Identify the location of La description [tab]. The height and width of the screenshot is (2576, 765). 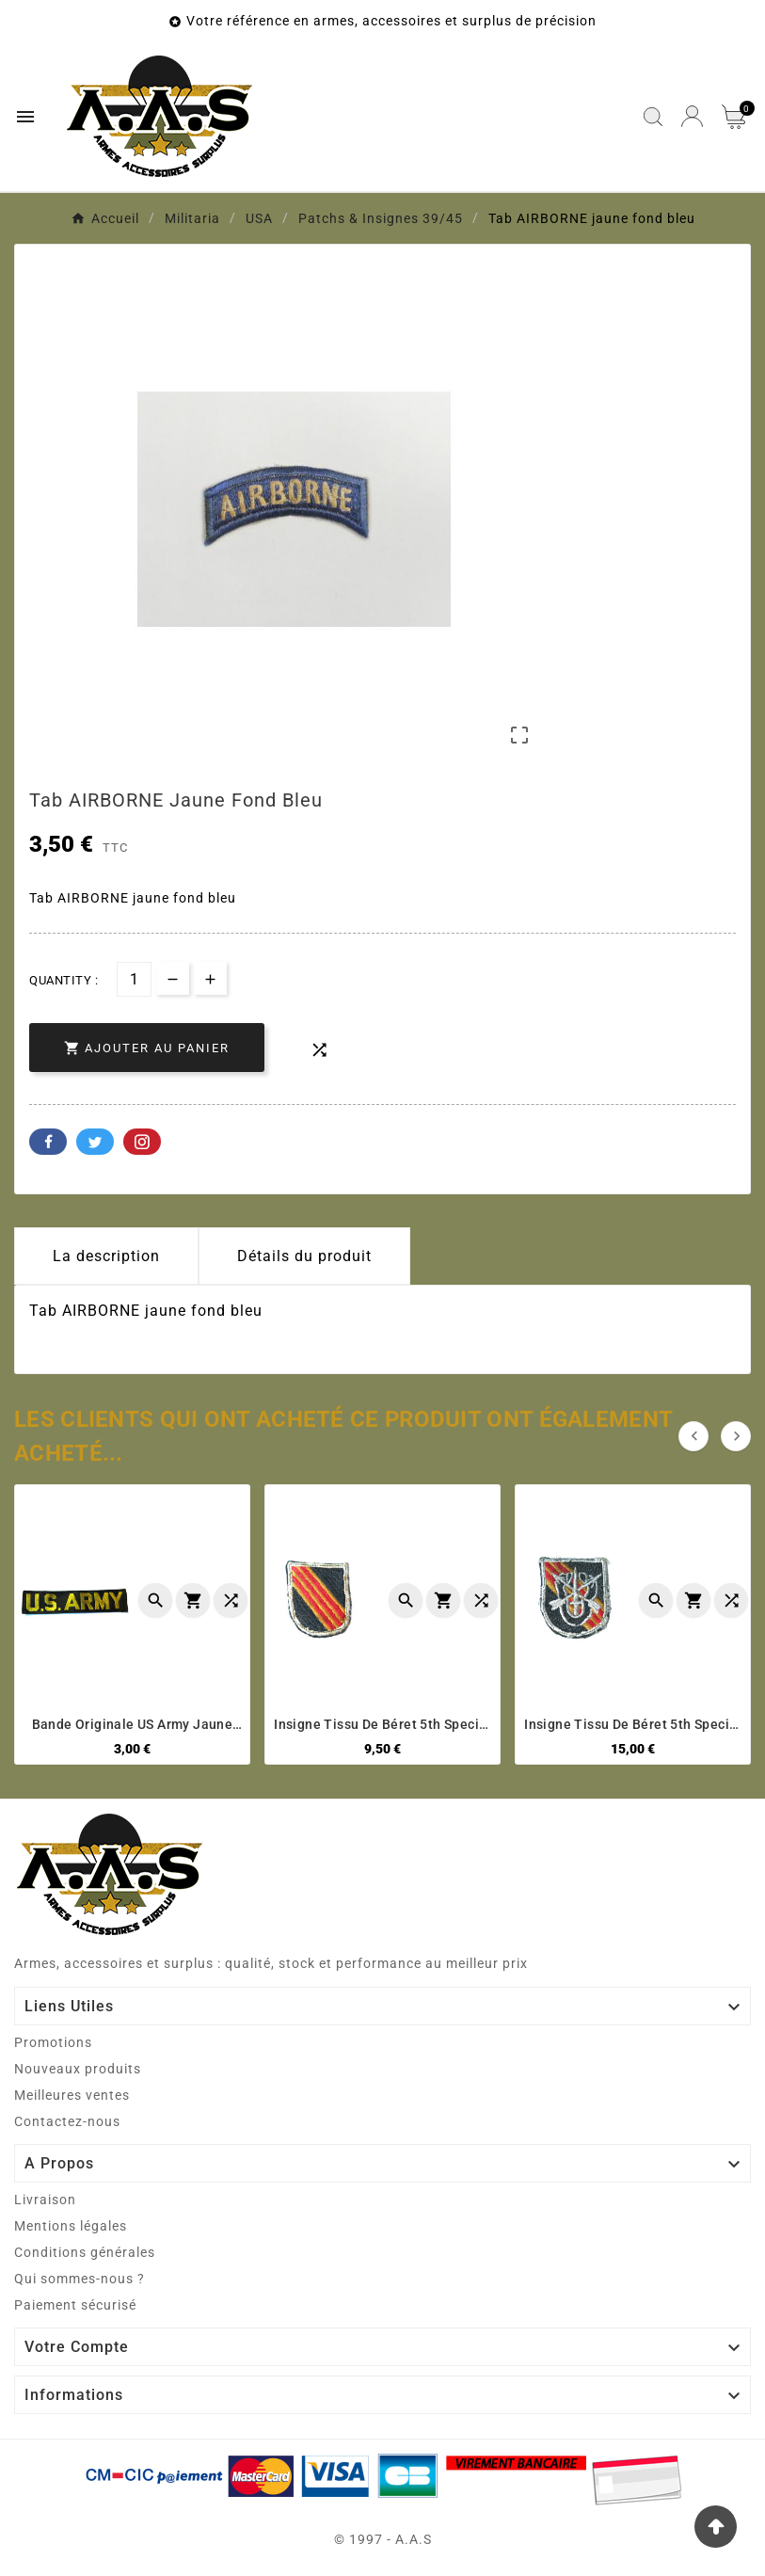
(106, 1256).